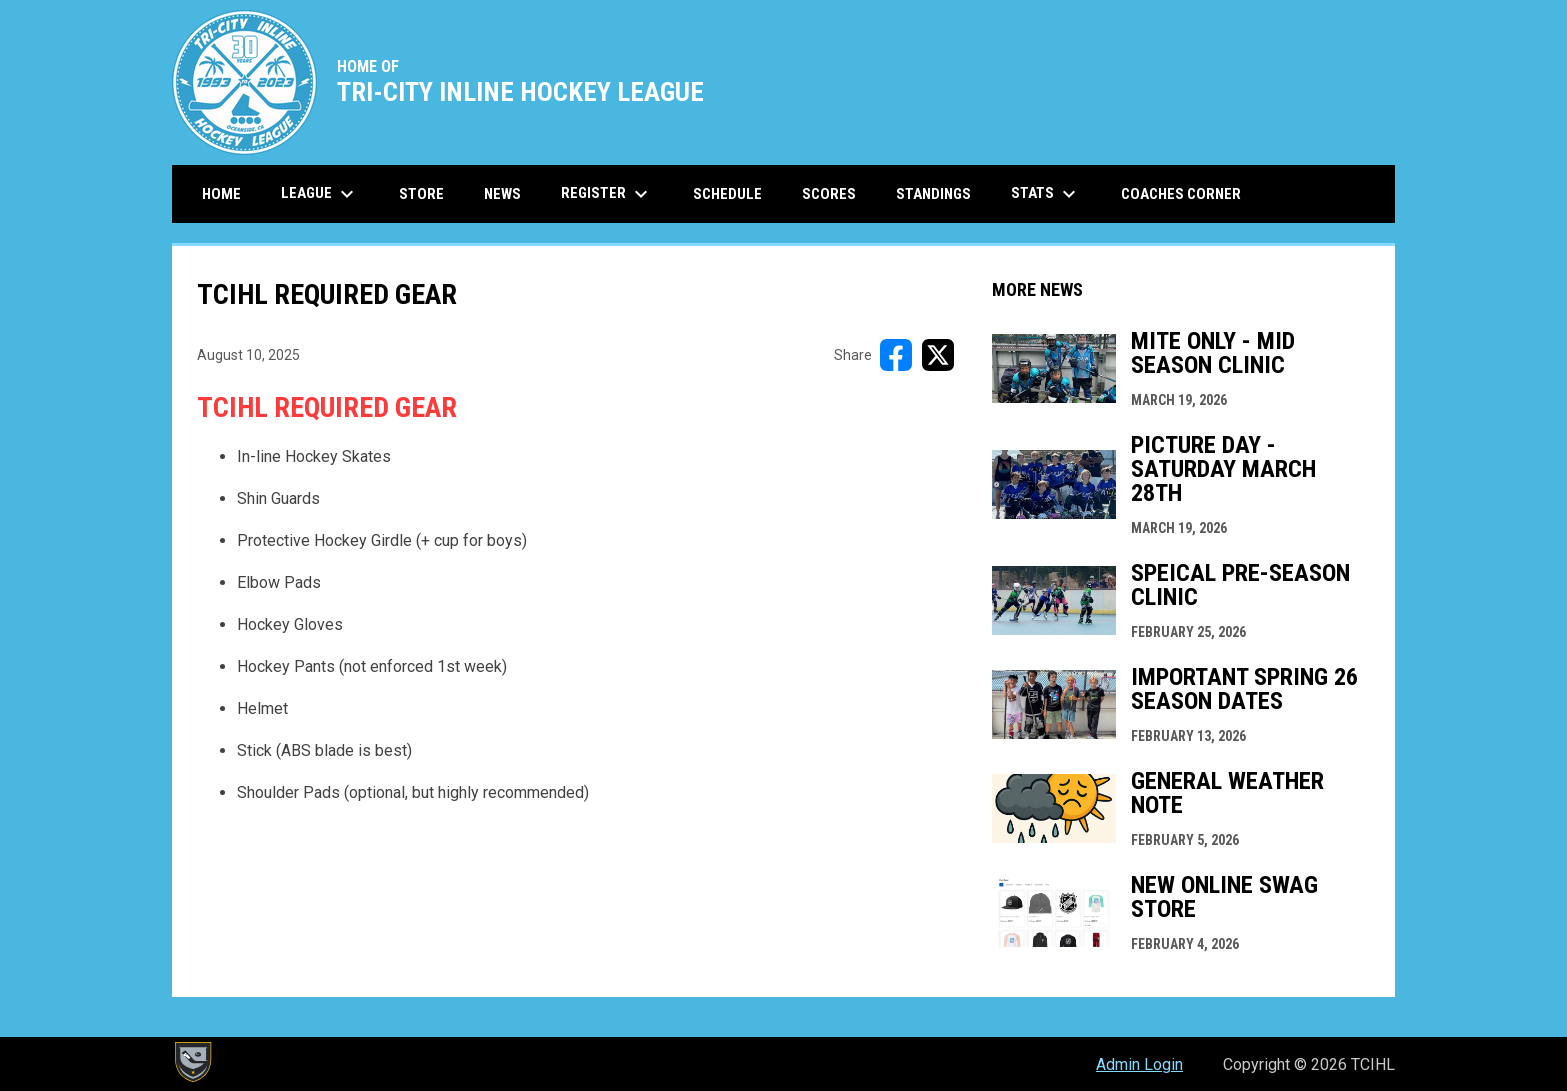  I want to click on Store [menuitem], so click(429, 193).